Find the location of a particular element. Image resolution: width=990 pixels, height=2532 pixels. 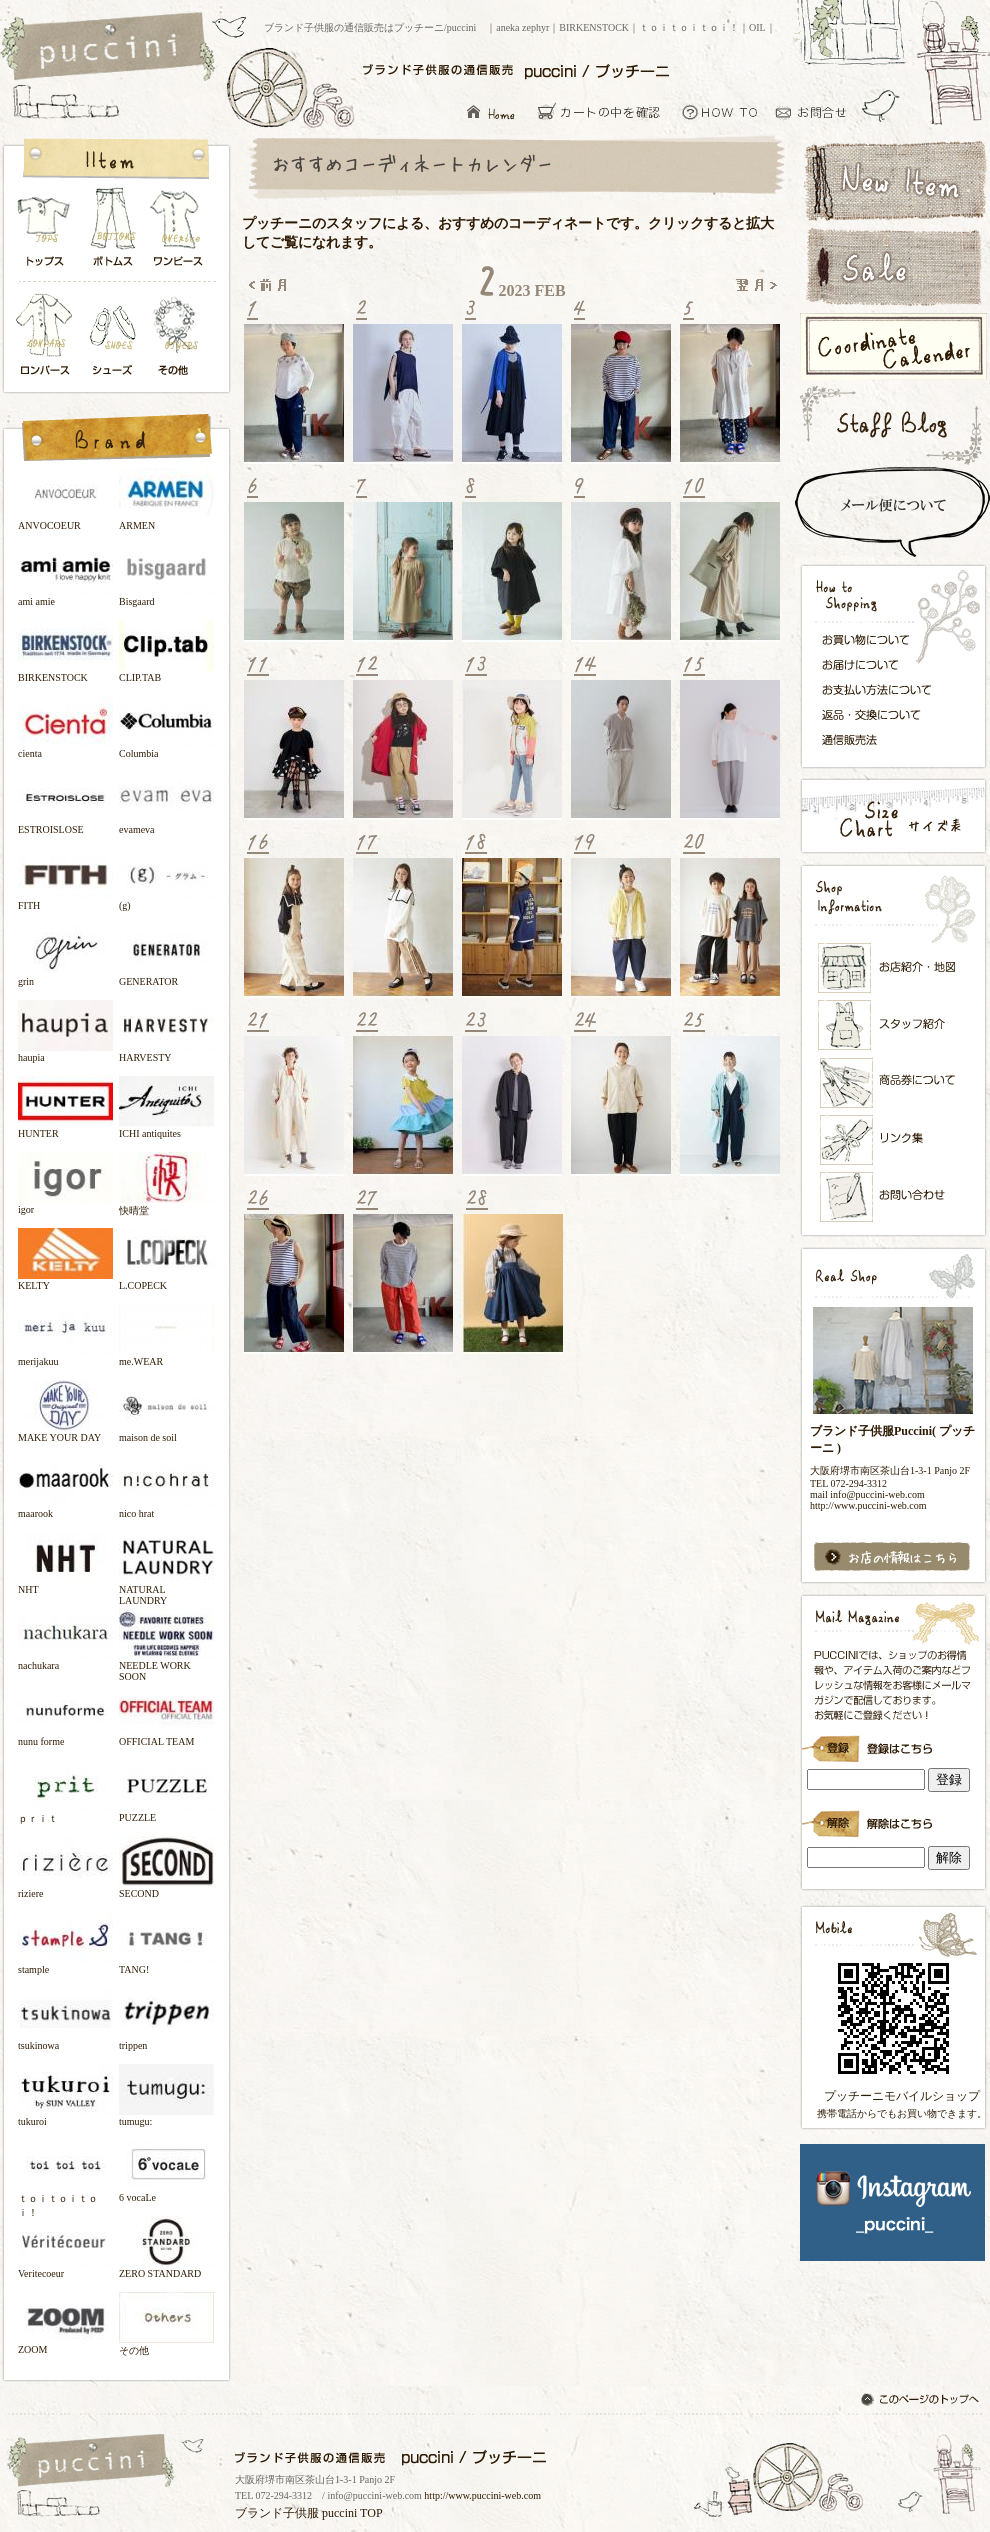

通信販売法 is located at coordinates (882, 739).